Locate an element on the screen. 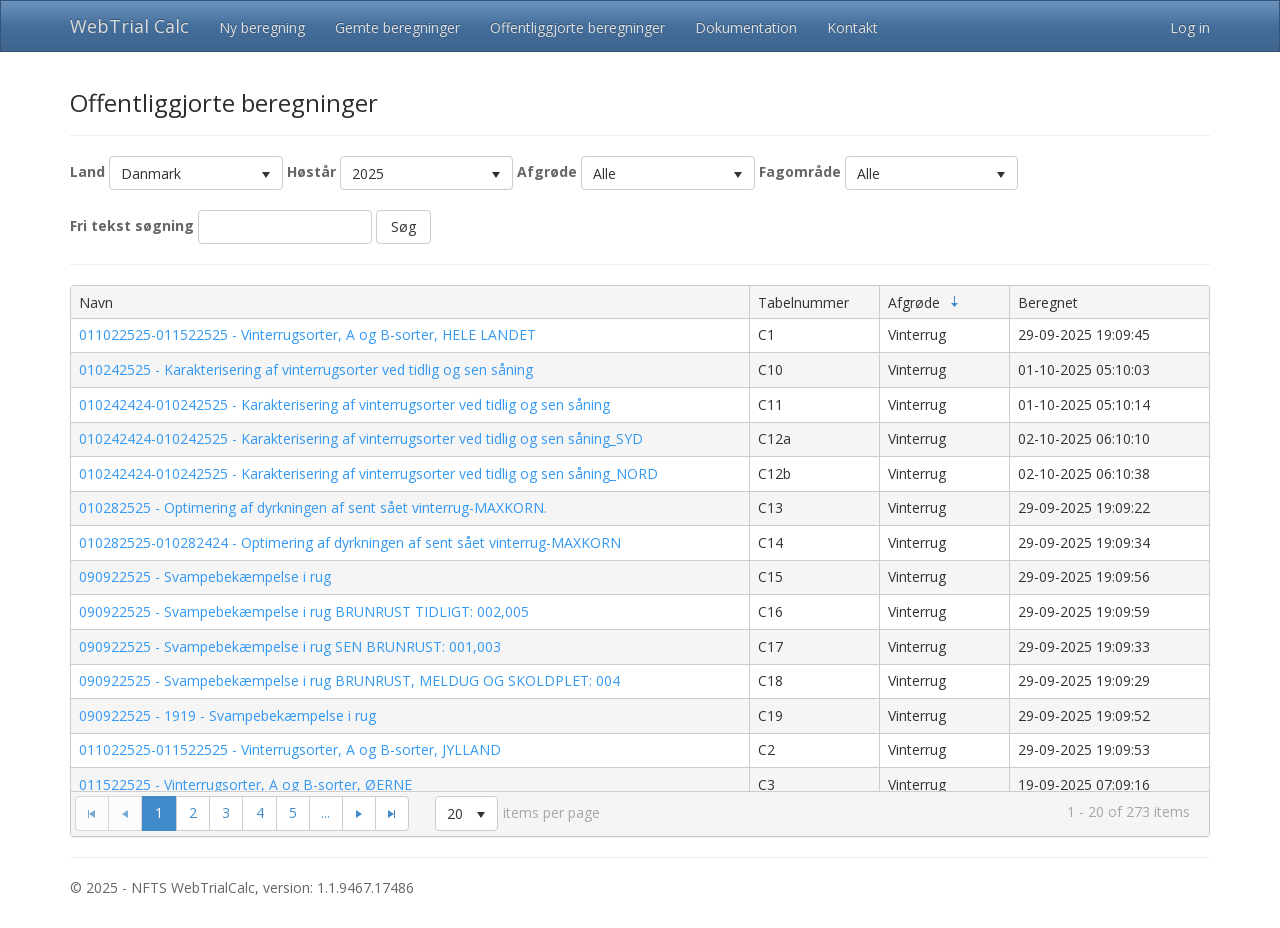 The image size is (1280, 928). 010242424-010242525 - Karakterisering af vinterrugsorter ved tidlig og sen såning is located at coordinates (344, 404).